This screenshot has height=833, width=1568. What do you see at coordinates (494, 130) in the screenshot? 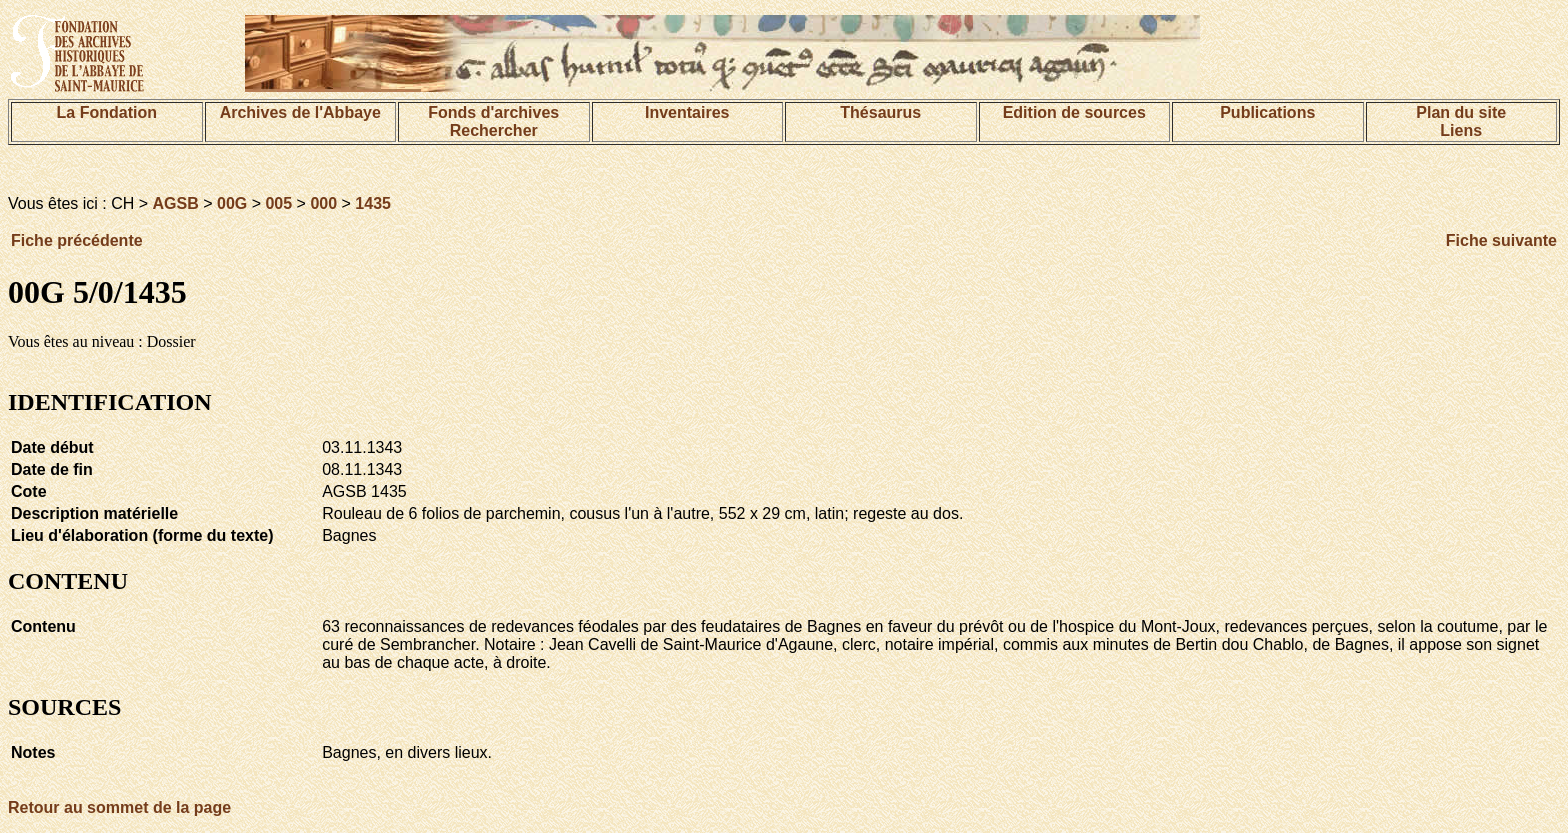
I see `Rechercher` at bounding box center [494, 130].